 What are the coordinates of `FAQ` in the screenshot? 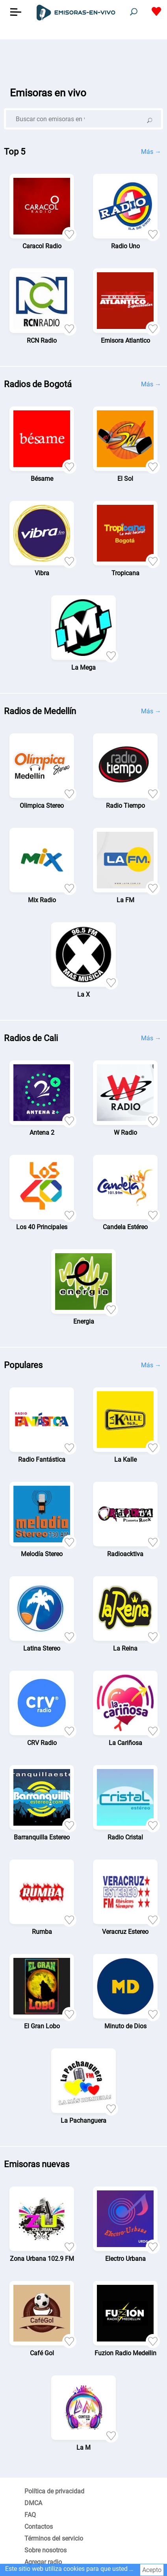 It's located at (30, 2515).